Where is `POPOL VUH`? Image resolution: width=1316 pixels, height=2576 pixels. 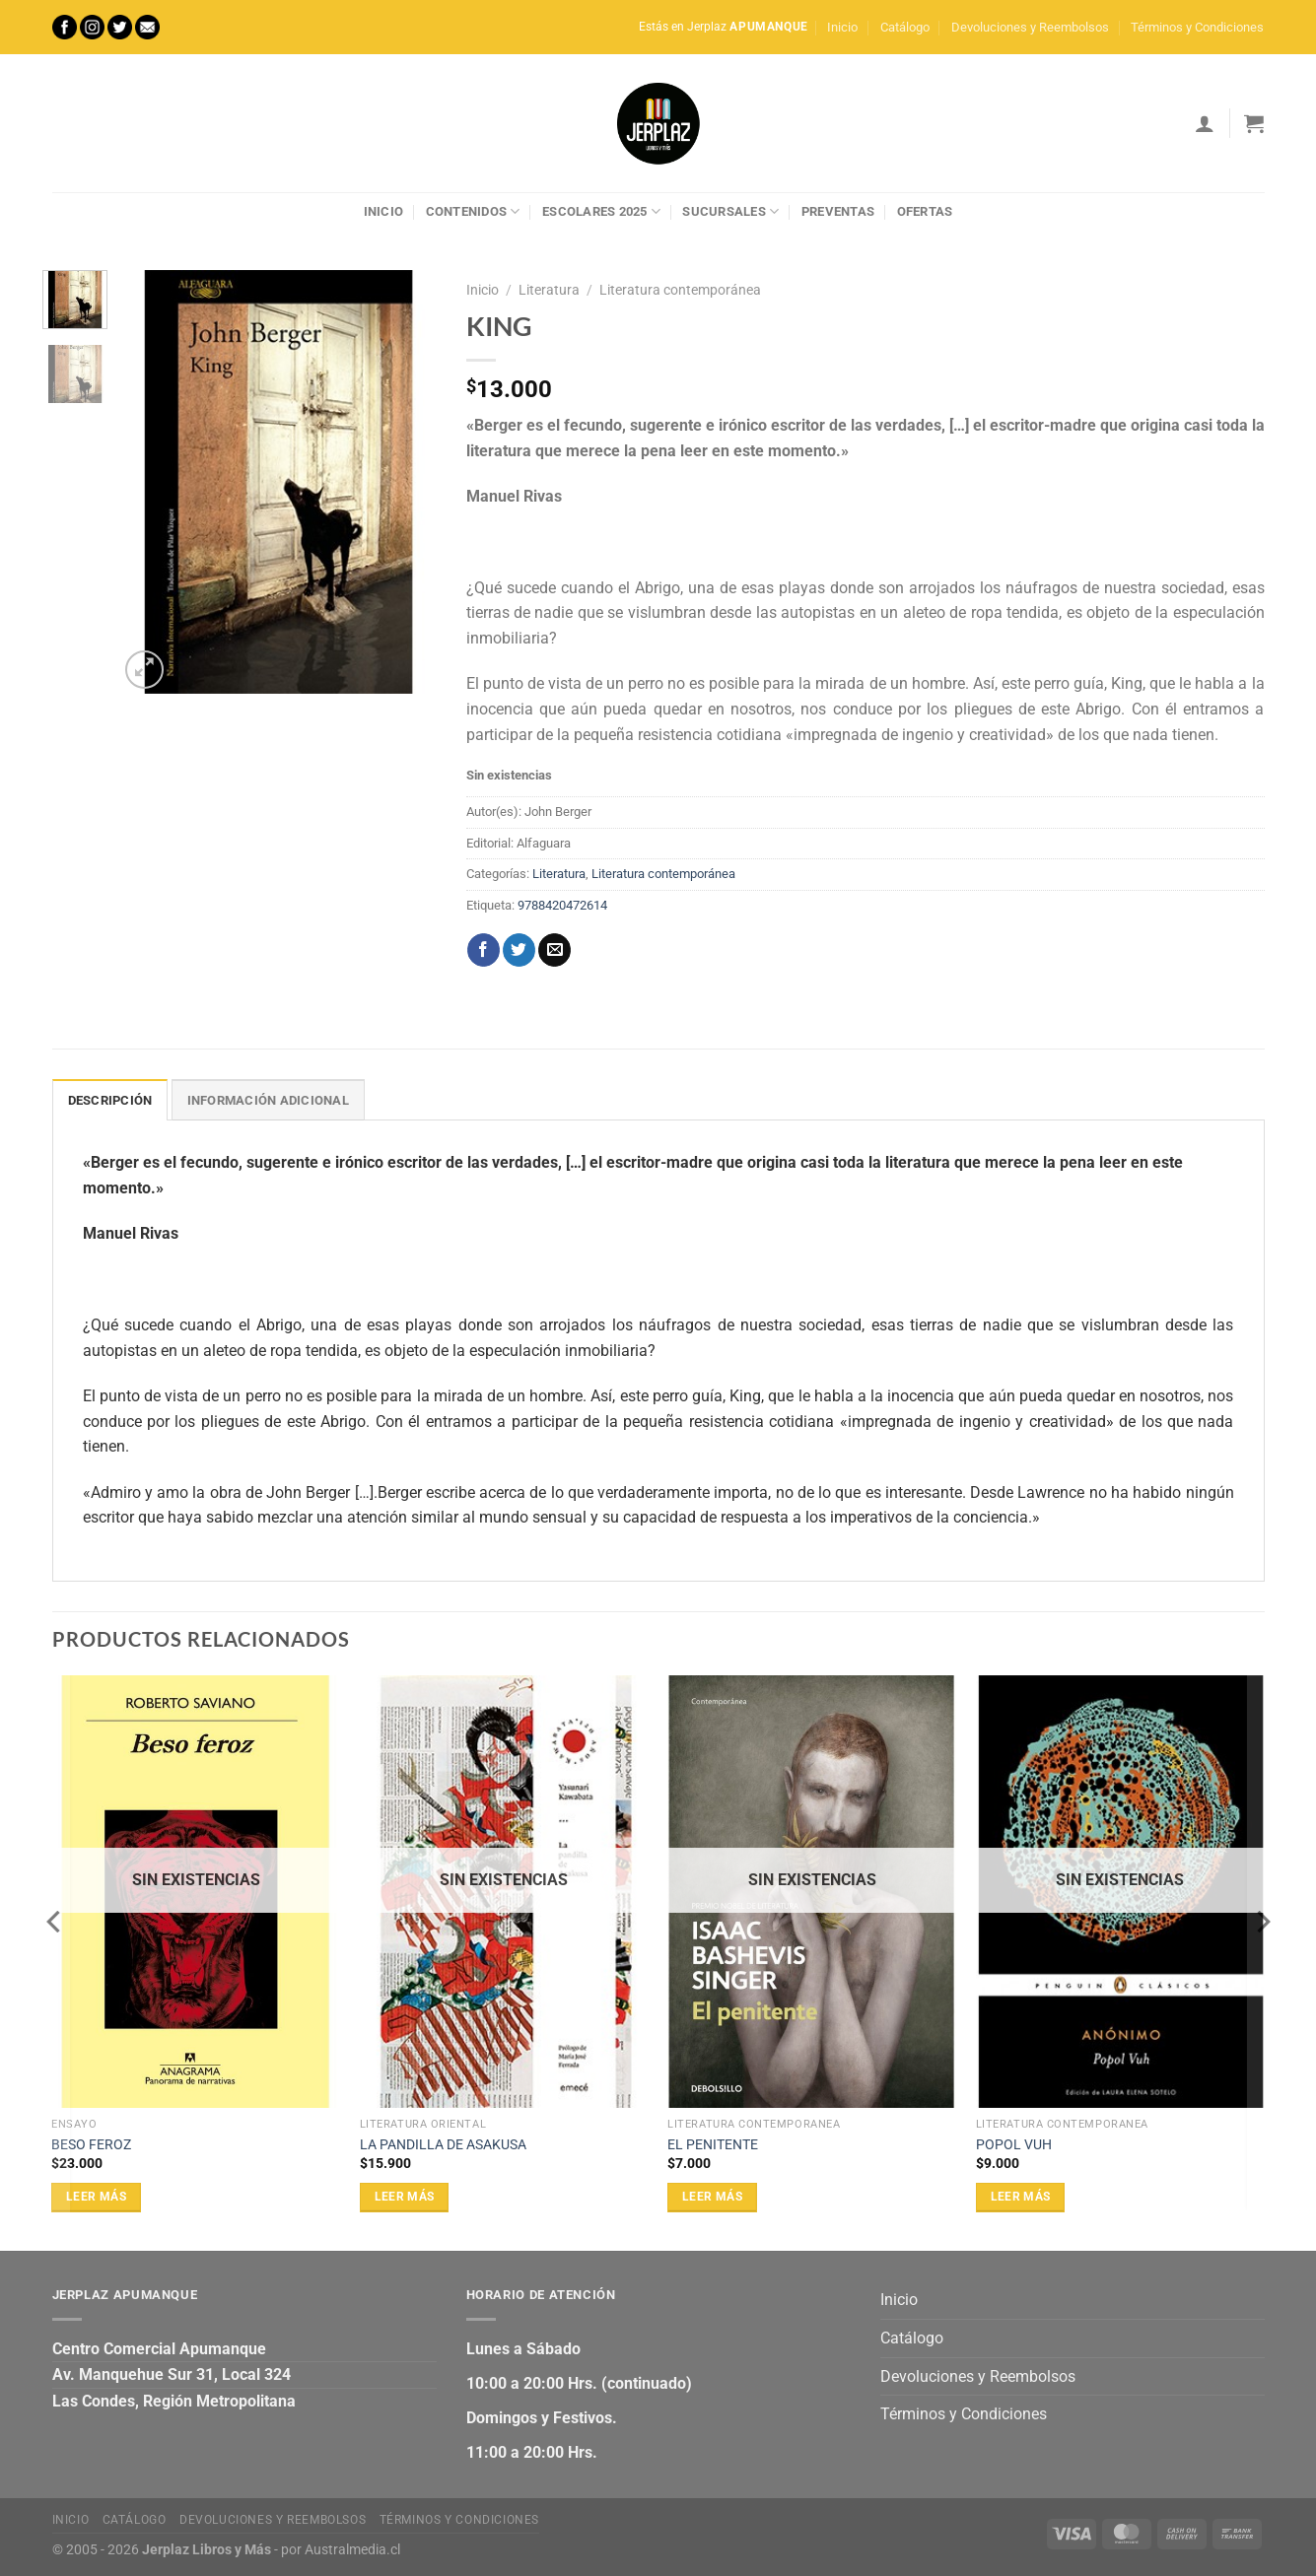
POPOL VUH is located at coordinates (1014, 2144).